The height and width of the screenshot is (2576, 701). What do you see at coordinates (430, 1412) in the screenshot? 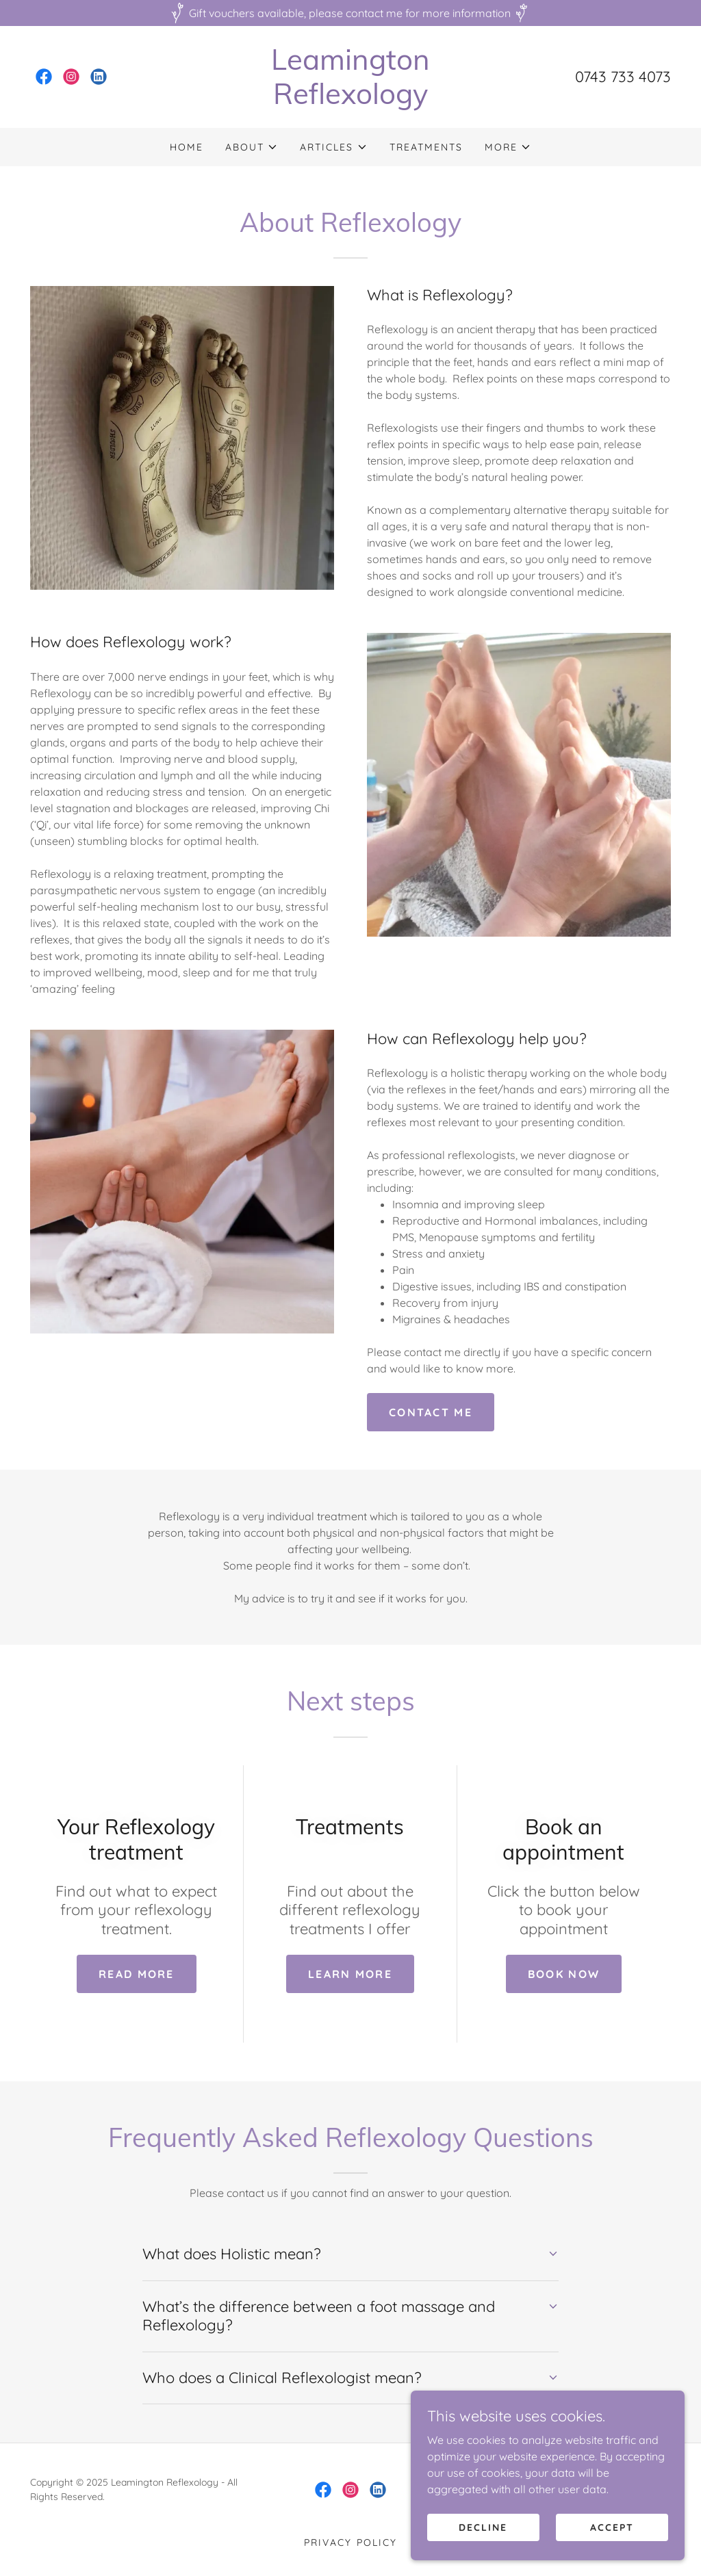
I see `Contact me` at bounding box center [430, 1412].